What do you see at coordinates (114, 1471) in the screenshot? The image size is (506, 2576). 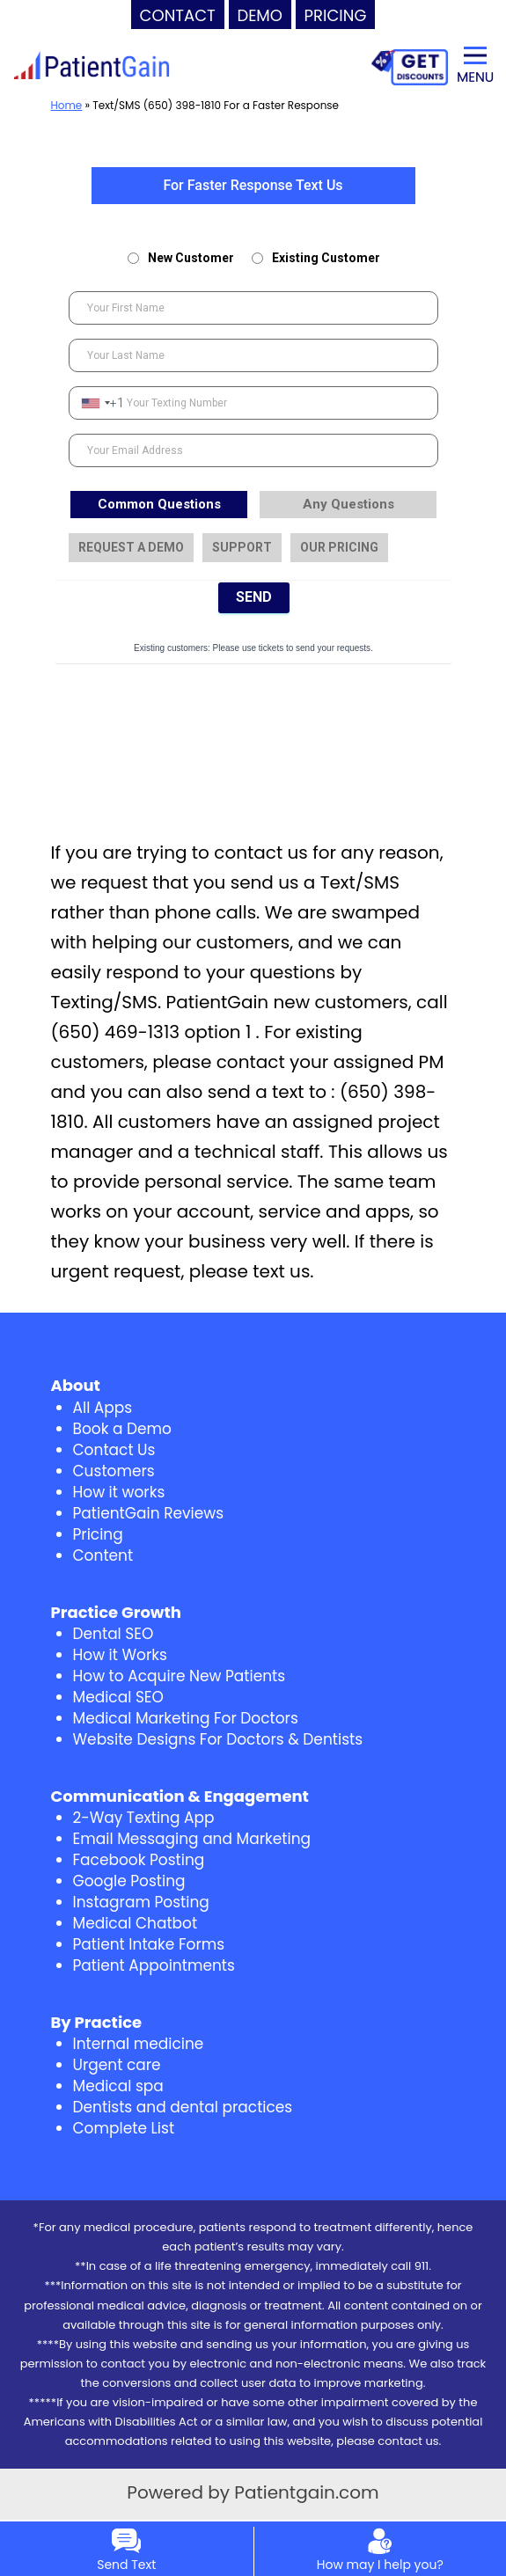 I see `Customers` at bounding box center [114, 1471].